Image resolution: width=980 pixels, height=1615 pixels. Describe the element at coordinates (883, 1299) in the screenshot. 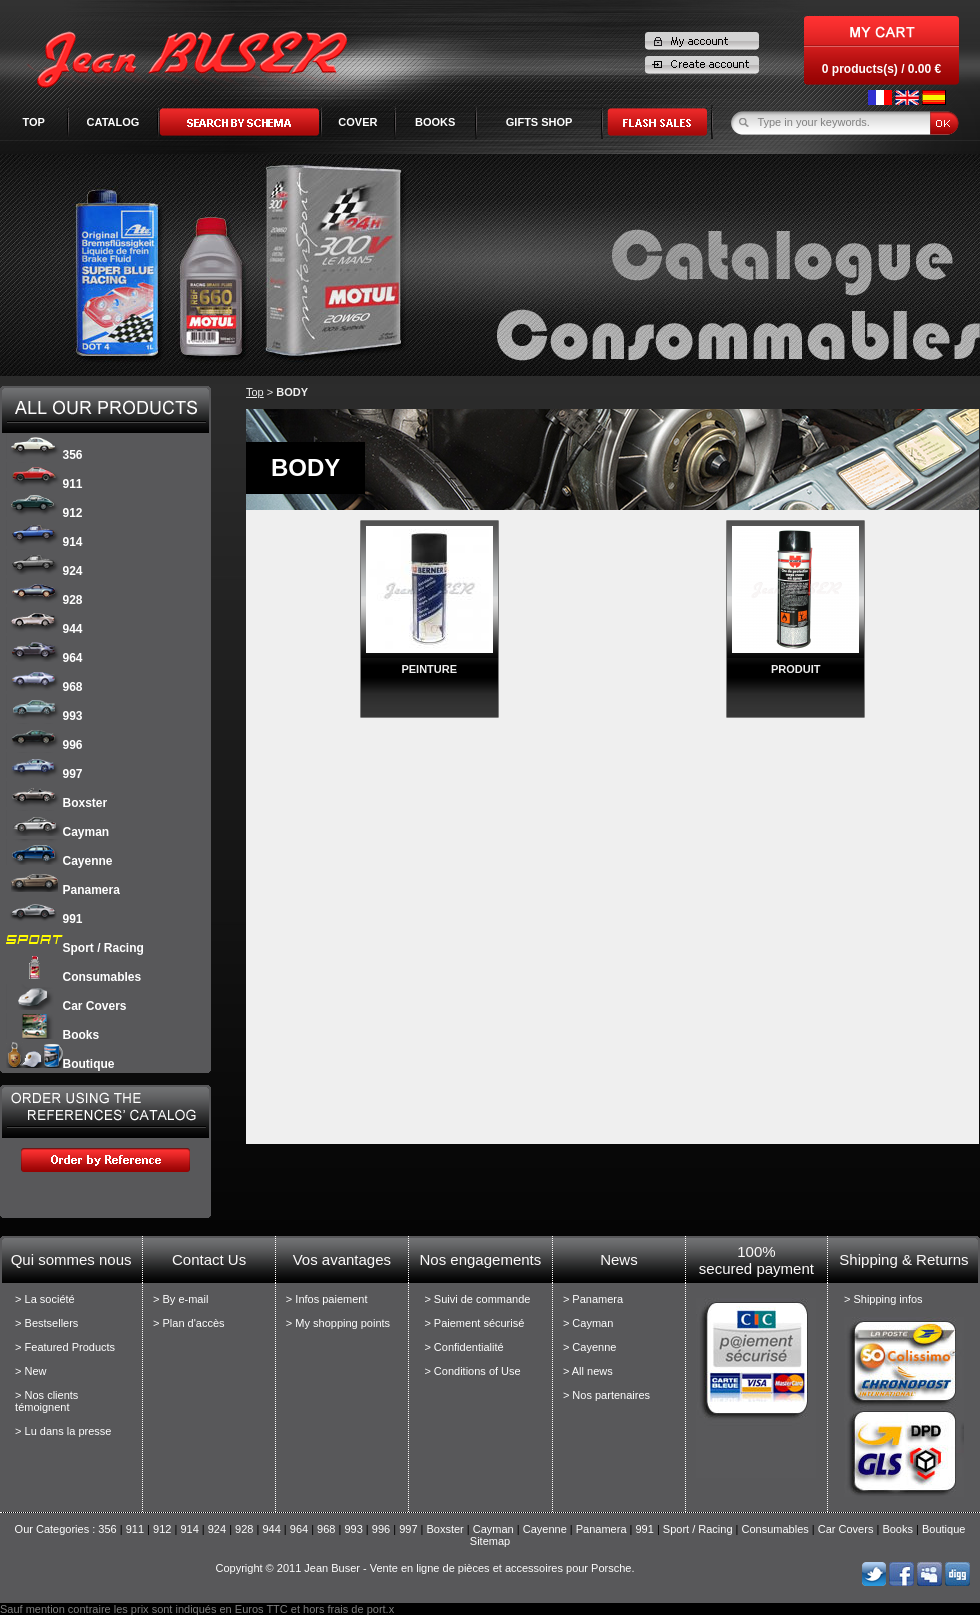

I see `> Shipping infos` at that location.